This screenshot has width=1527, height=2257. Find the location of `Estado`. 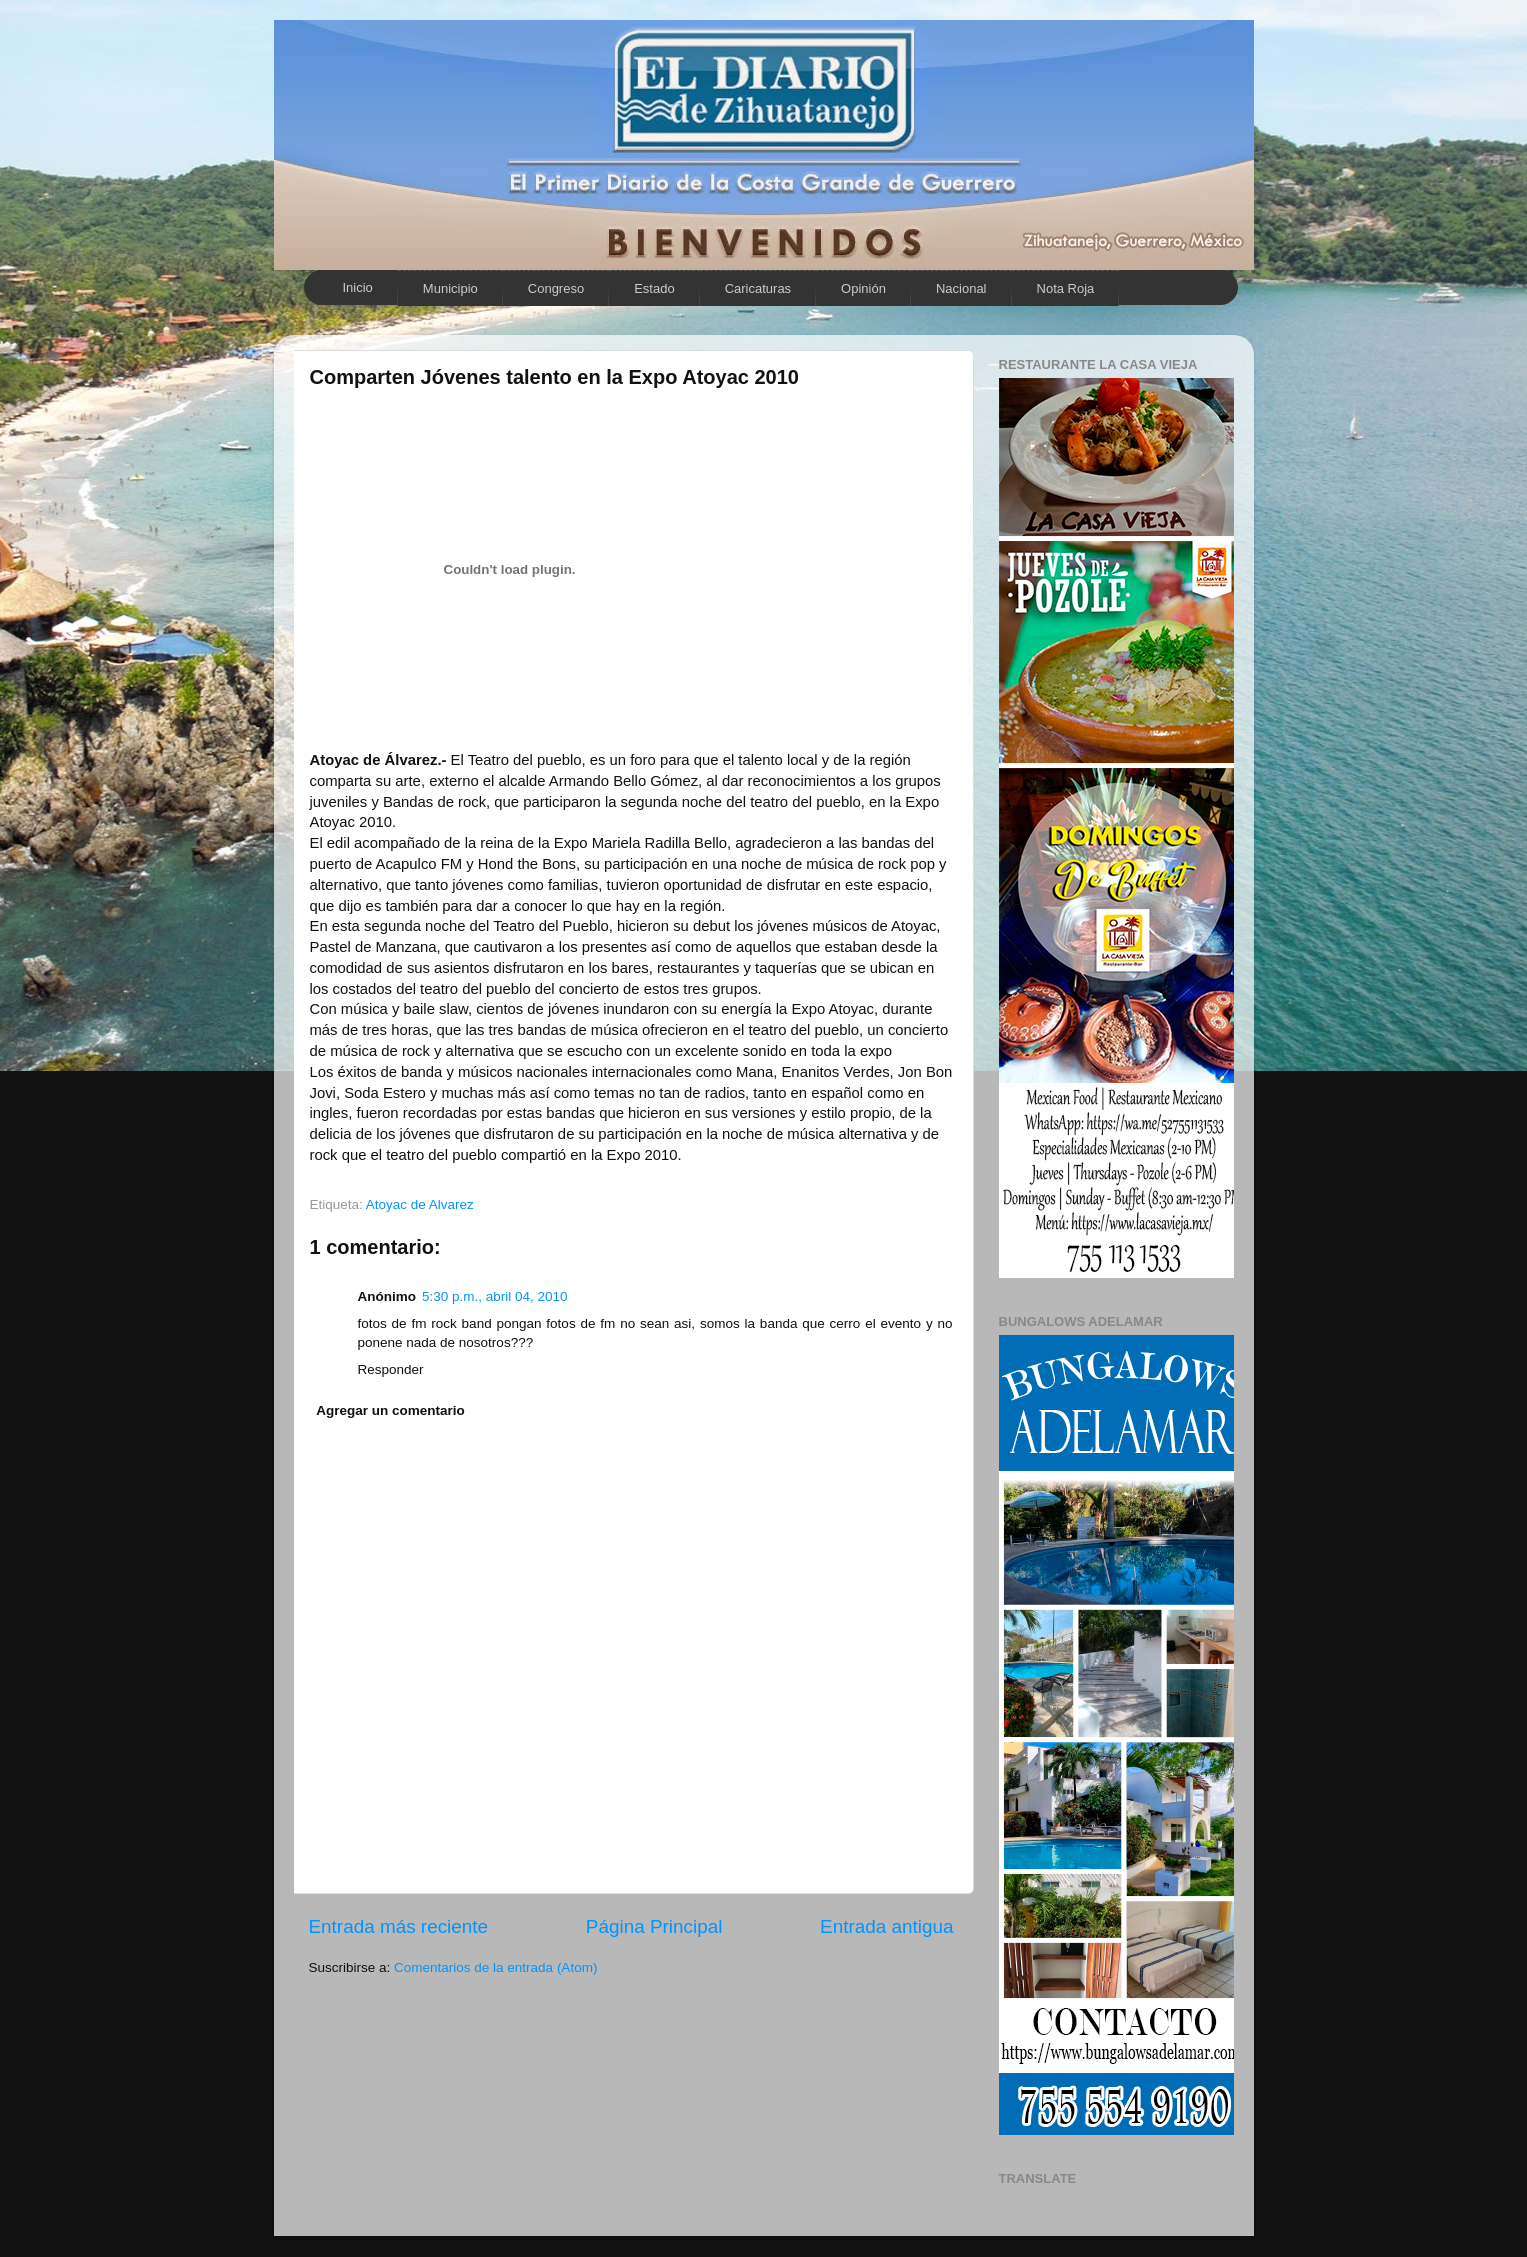

Estado is located at coordinates (654, 288).